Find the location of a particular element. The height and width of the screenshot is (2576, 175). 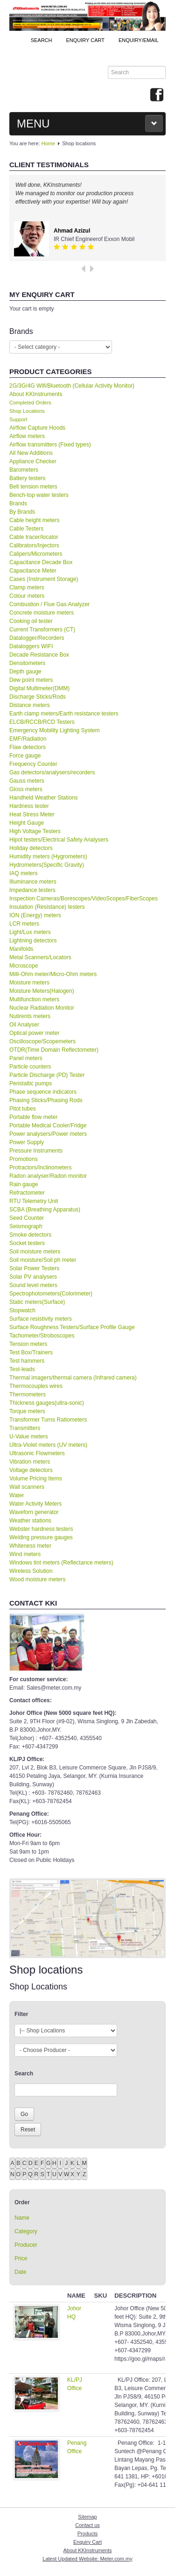

Hardness tester is located at coordinates (29, 806).